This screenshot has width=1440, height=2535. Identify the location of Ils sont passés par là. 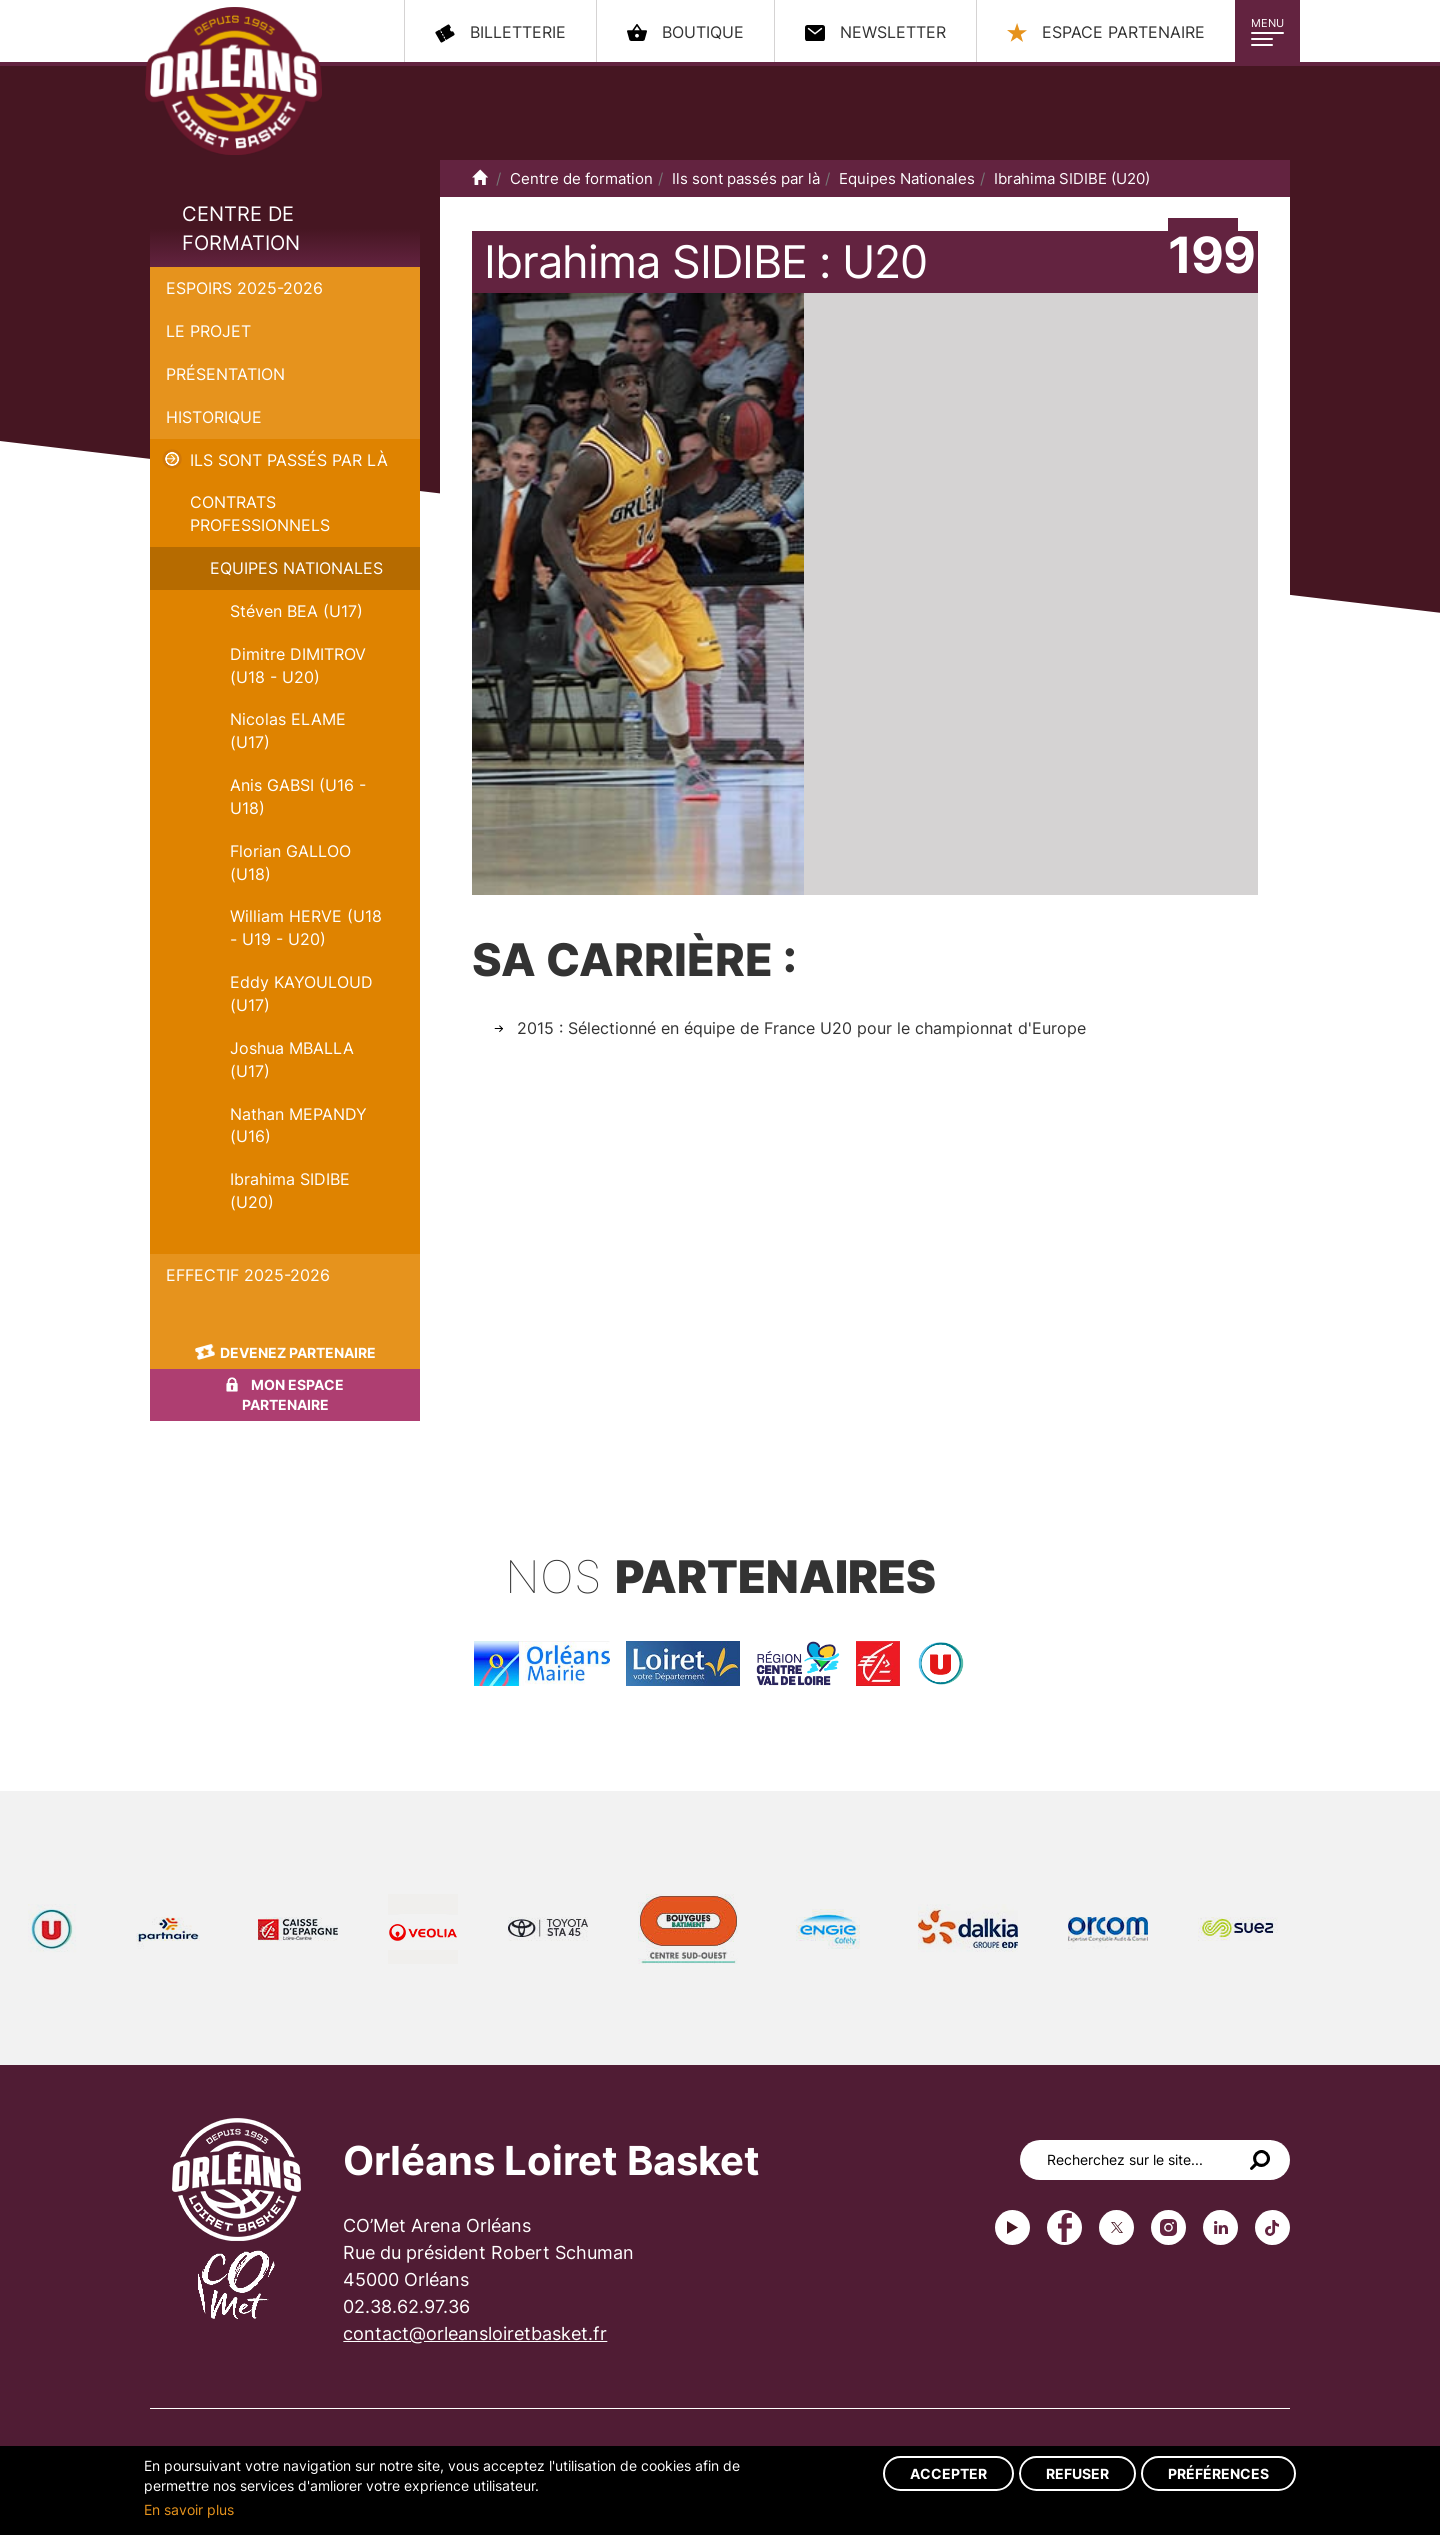
(289, 460).